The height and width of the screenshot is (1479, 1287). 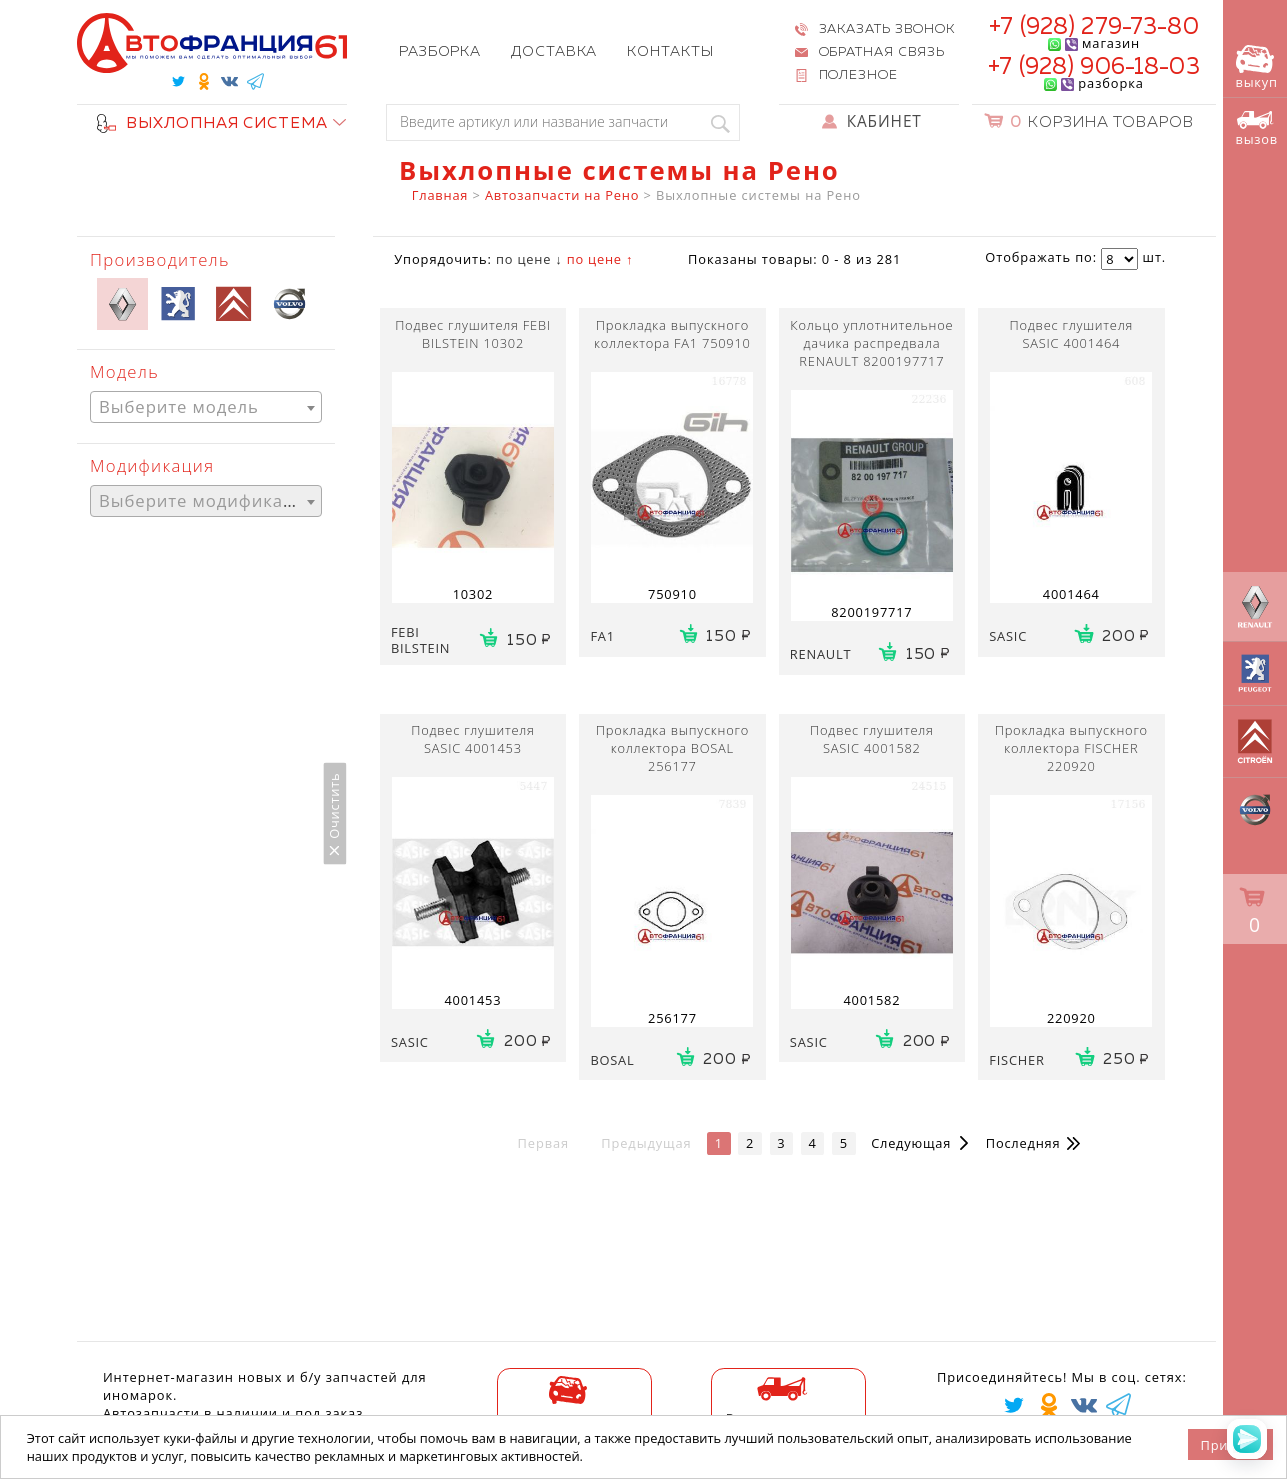 I want to click on Автозапчасти на Рено, so click(x=562, y=195).